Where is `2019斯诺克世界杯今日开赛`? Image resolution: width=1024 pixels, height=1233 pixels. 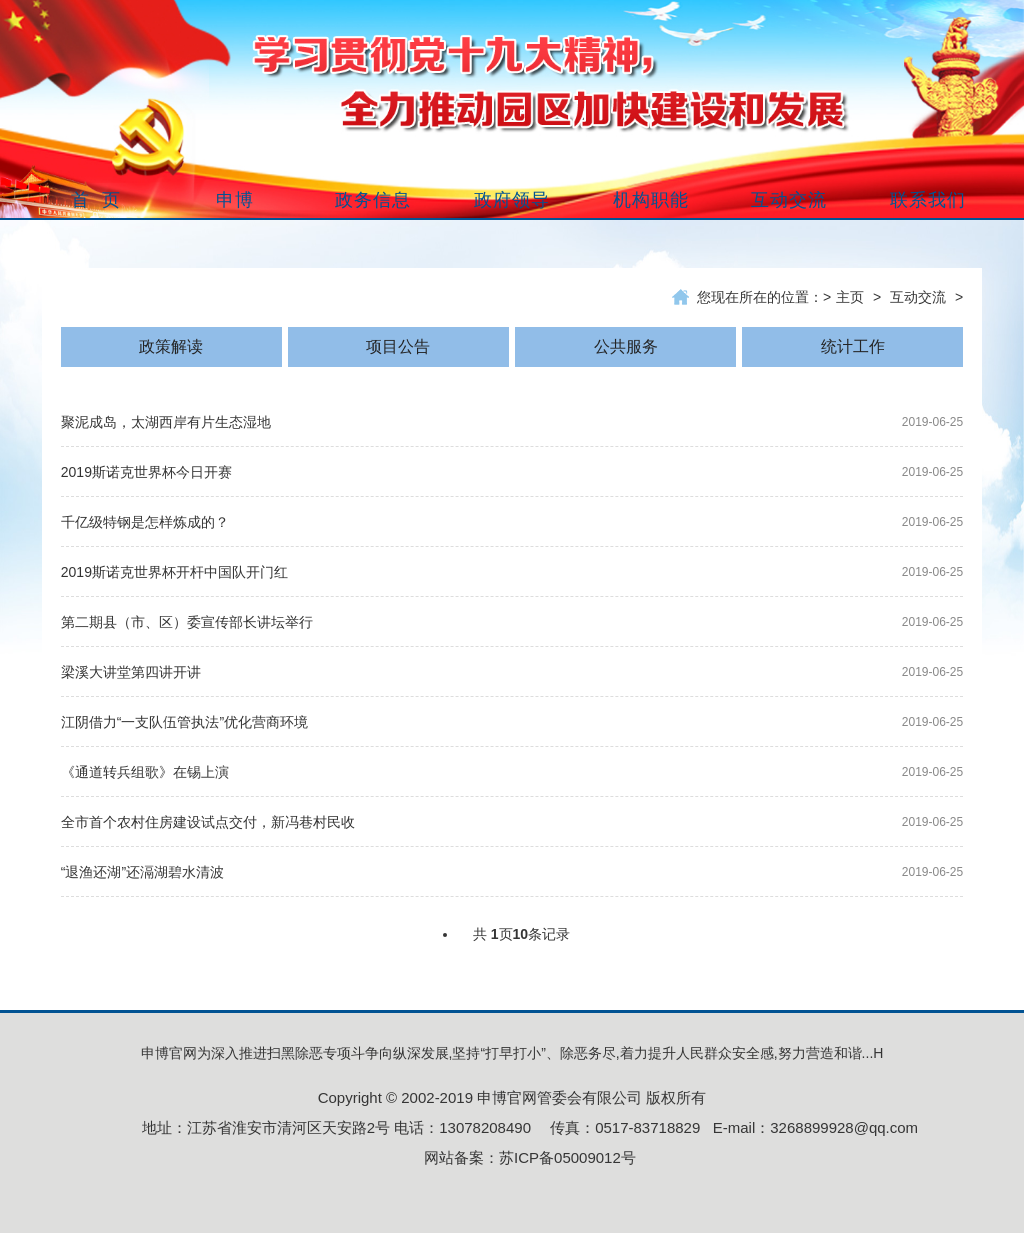 2019斯诺克世界杯今日开赛 is located at coordinates (146, 472).